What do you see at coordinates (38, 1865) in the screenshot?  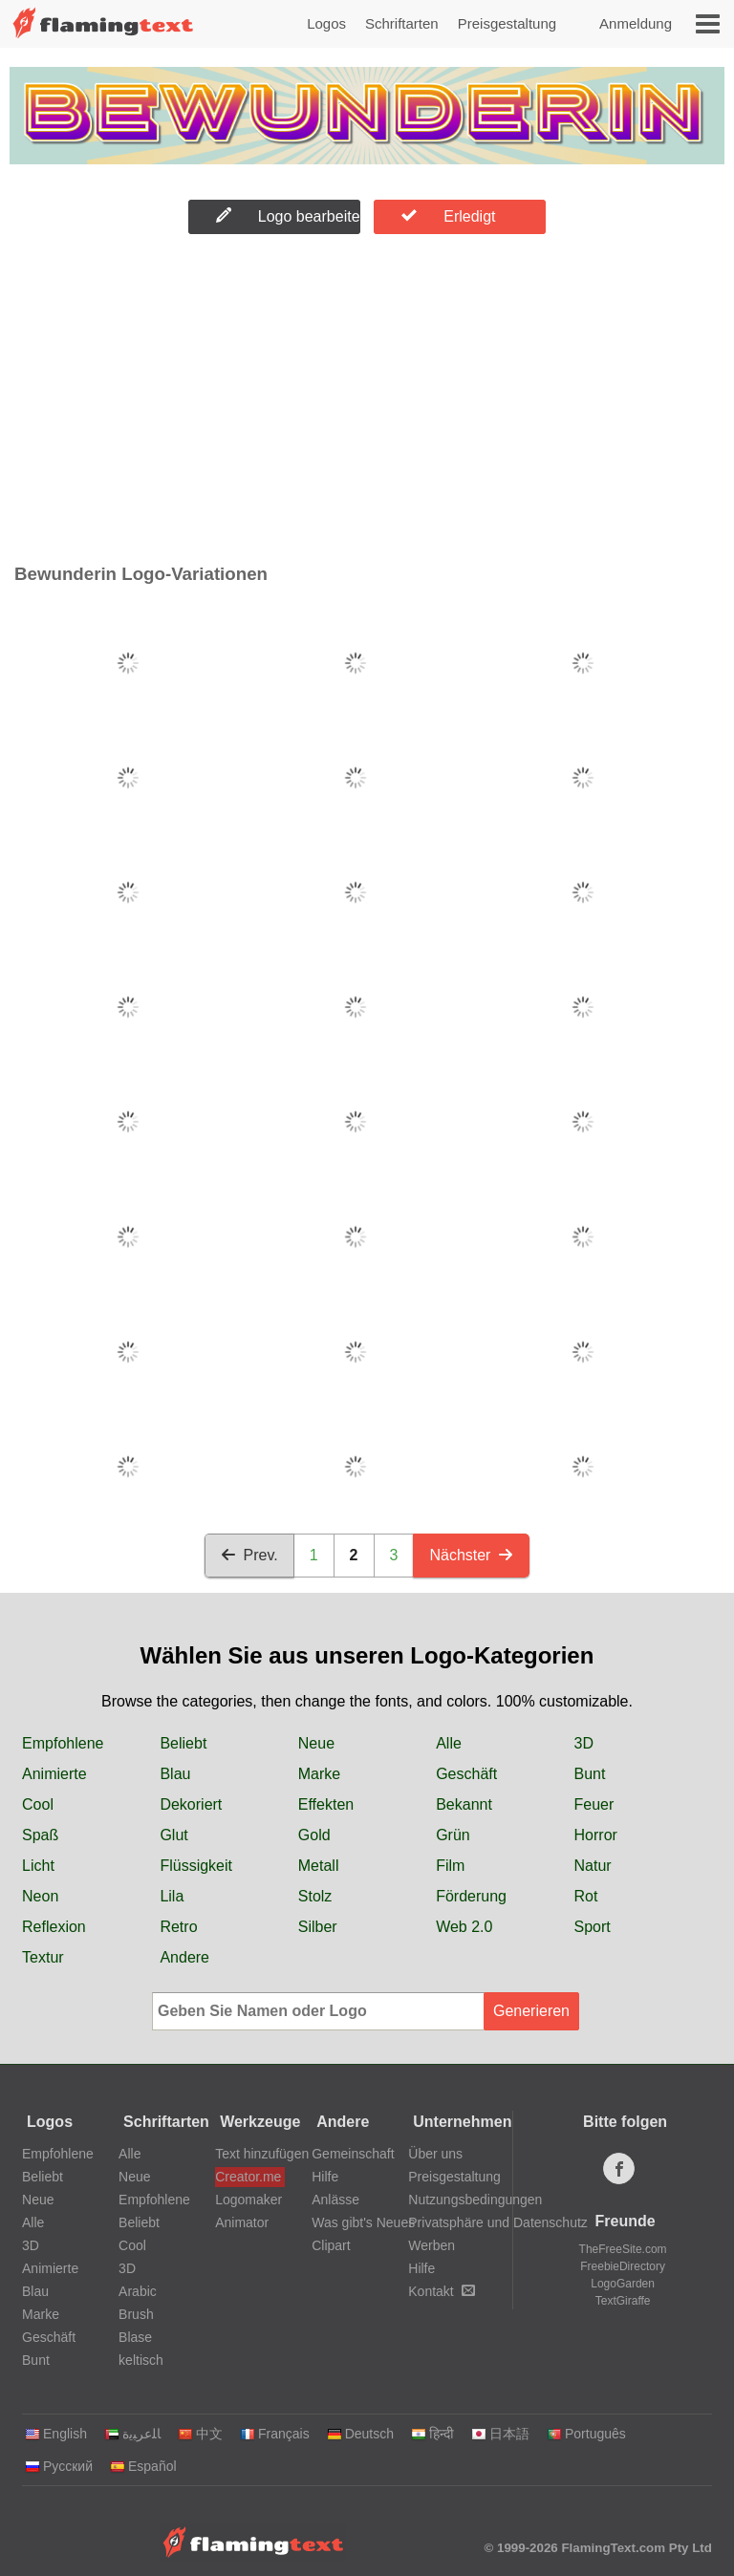 I see `Licht` at bounding box center [38, 1865].